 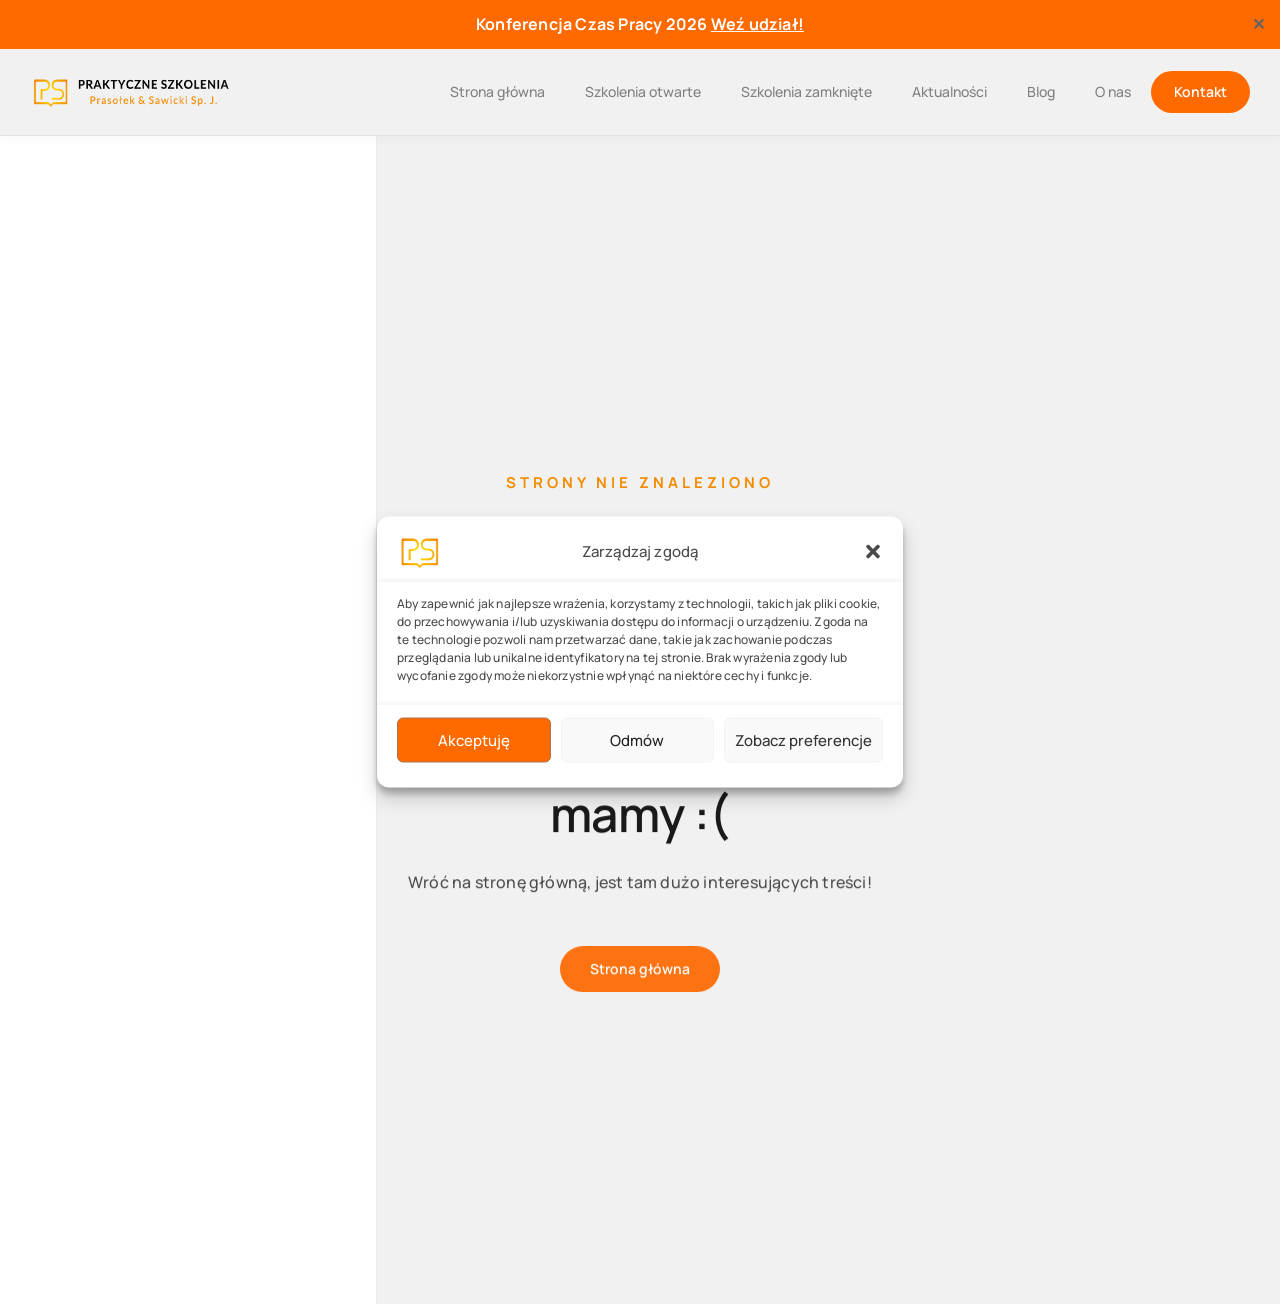 What do you see at coordinates (873, 552) in the screenshot?
I see `[button]` at bounding box center [873, 552].